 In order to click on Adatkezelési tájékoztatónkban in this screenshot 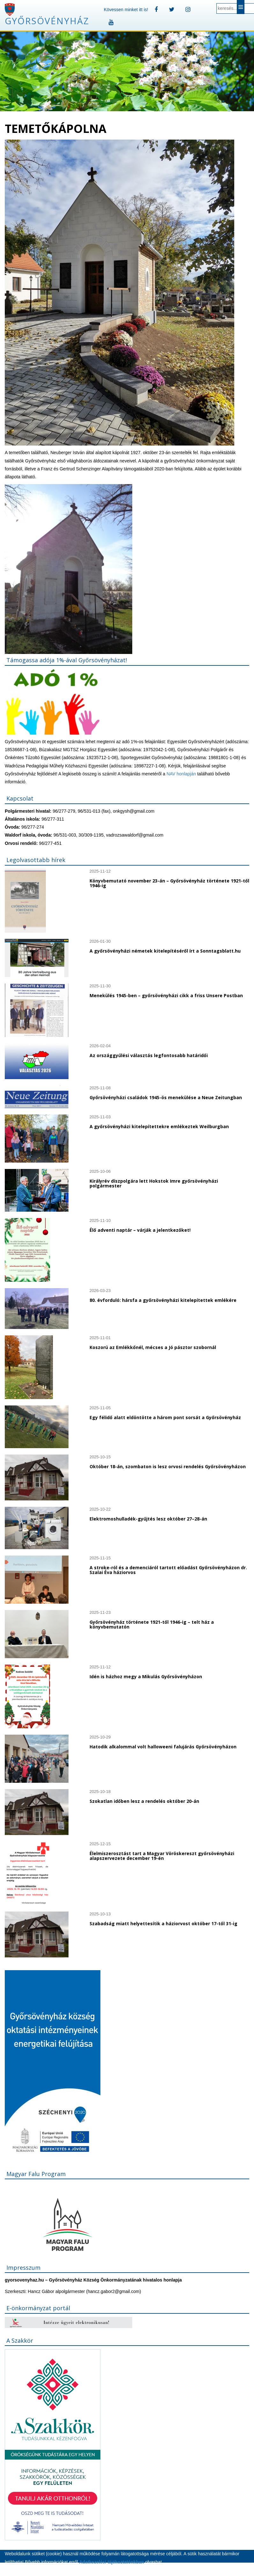, I will do `click(111, 2562)`.